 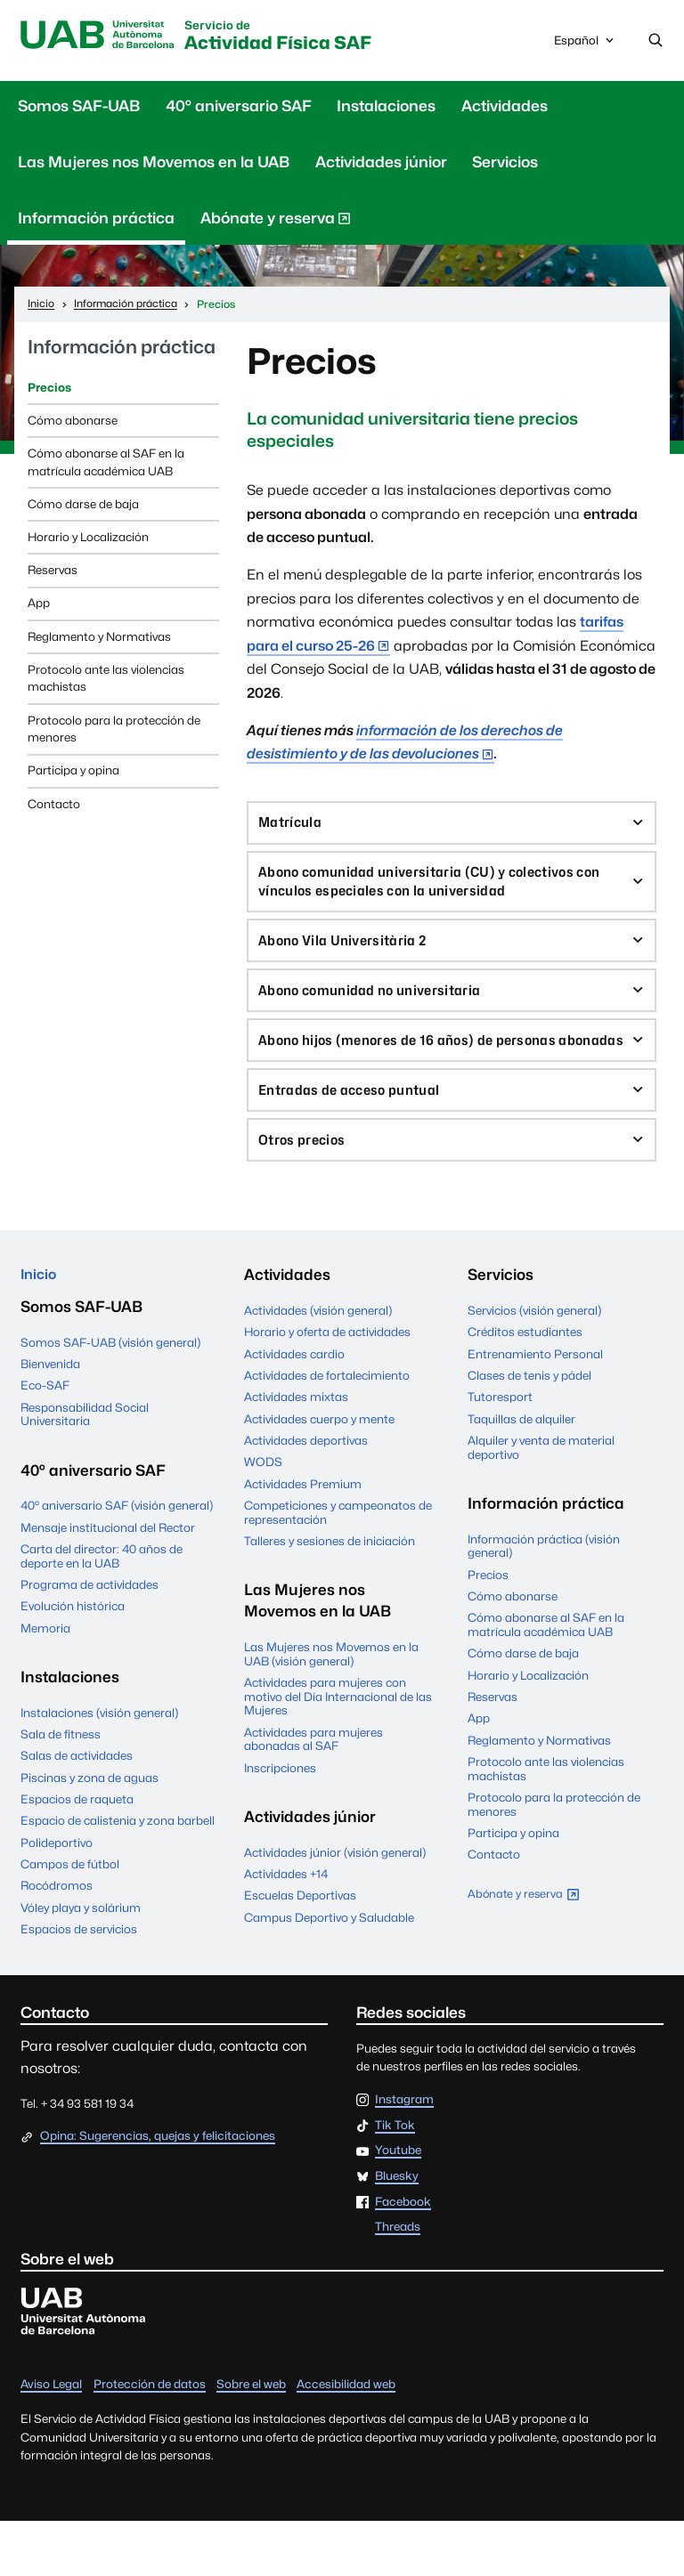 I want to click on Eco-SAF, so click(x=44, y=1440).